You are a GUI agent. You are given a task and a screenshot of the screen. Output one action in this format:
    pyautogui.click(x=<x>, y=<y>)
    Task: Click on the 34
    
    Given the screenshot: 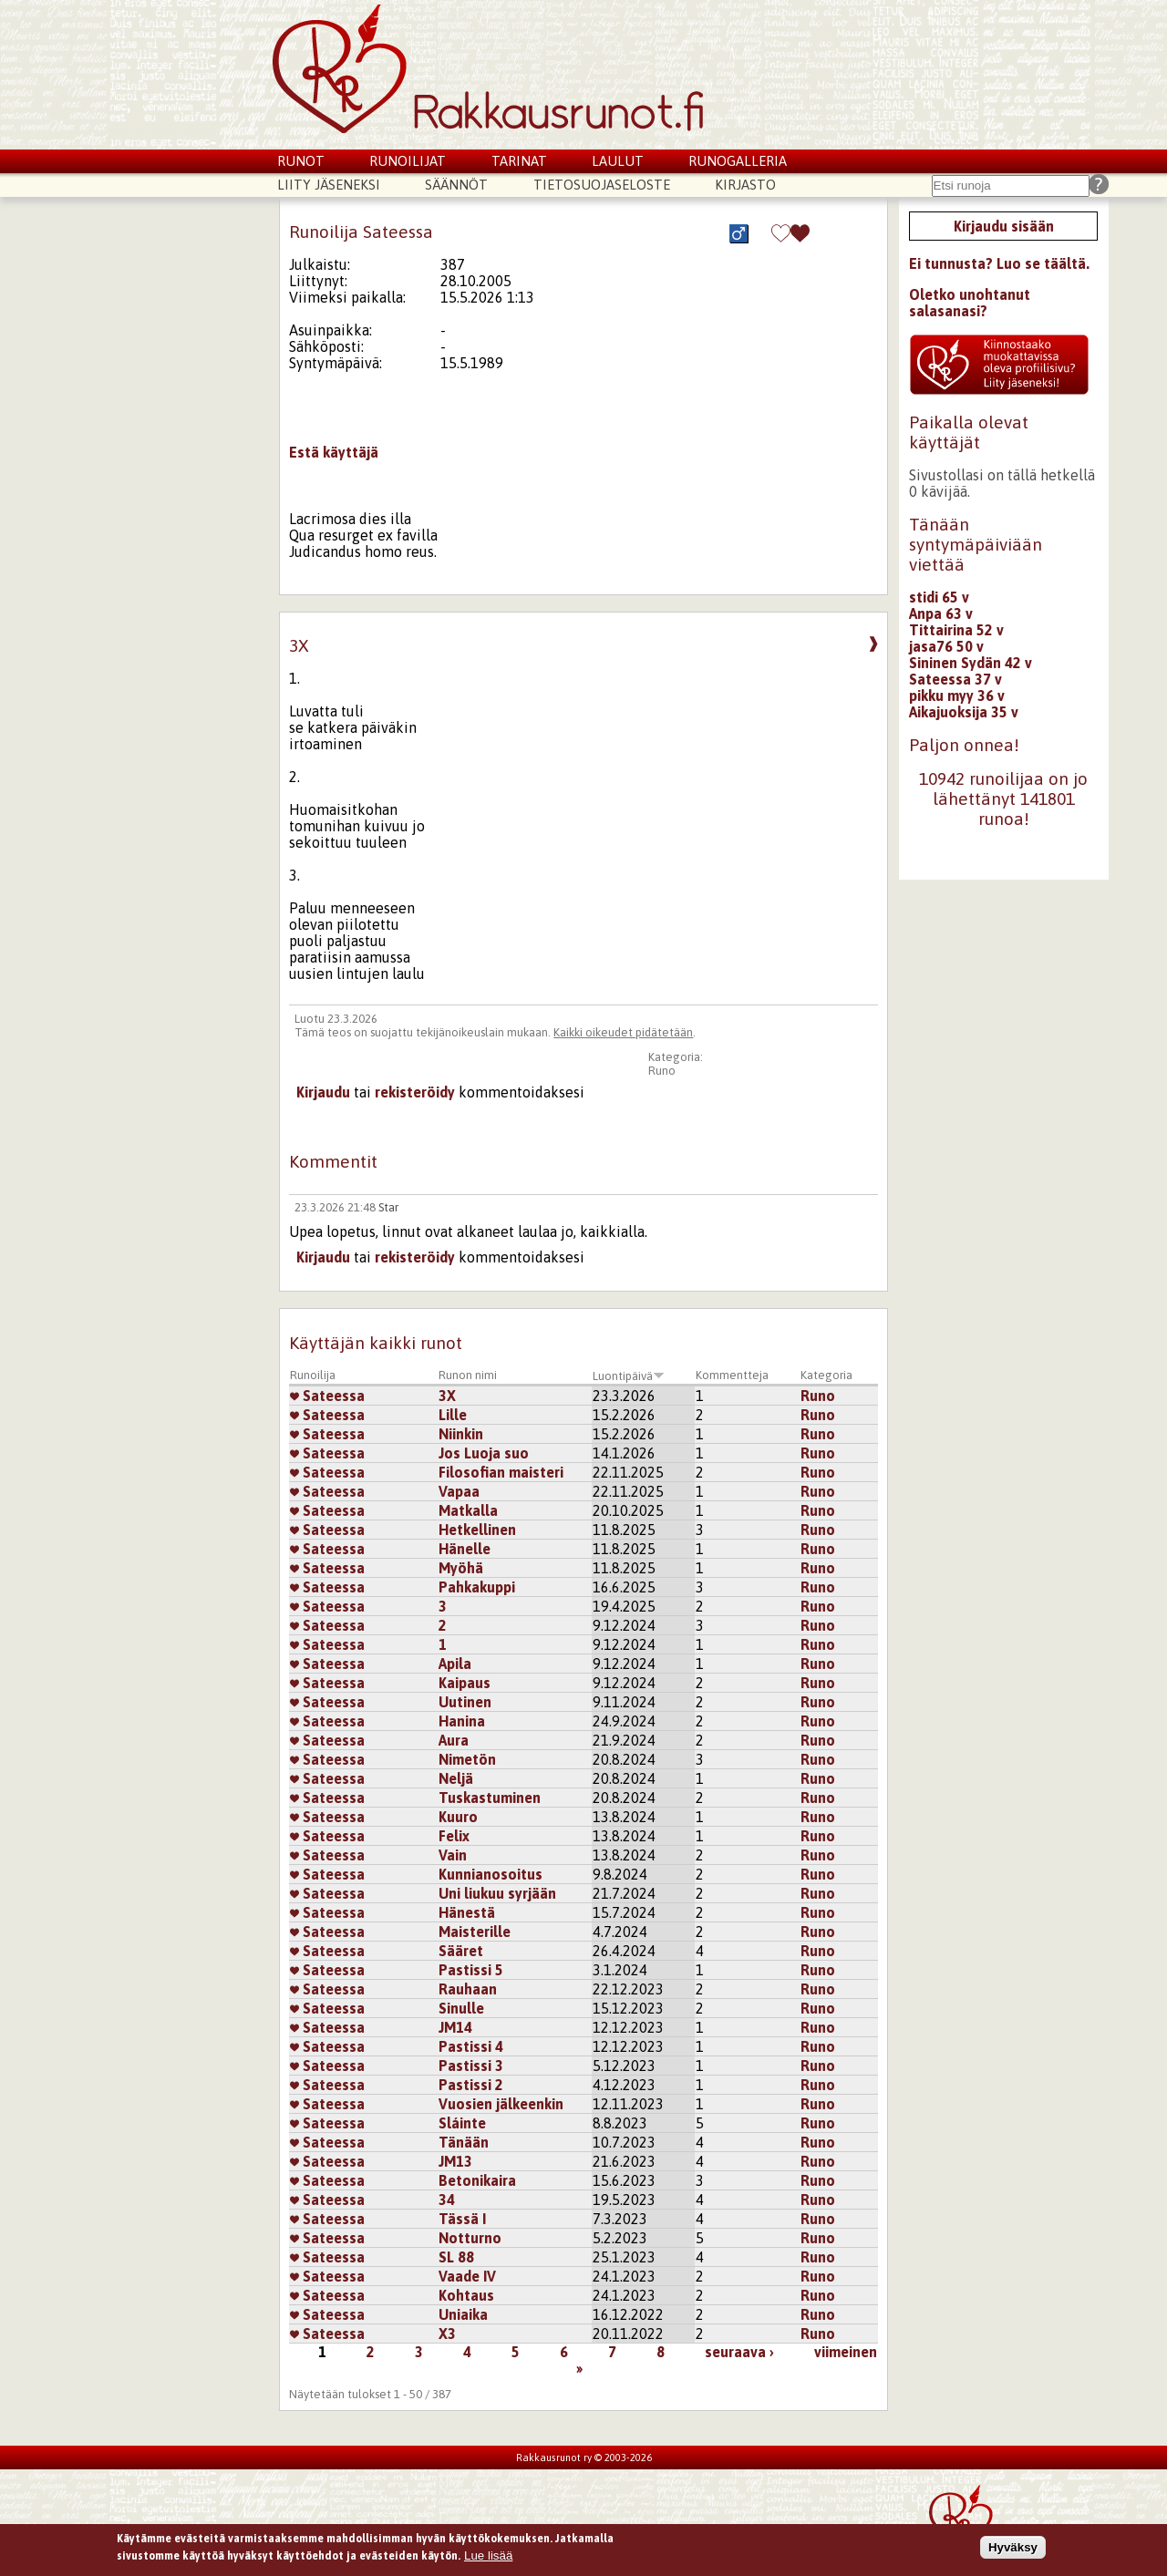 What is the action you would take?
    pyautogui.click(x=447, y=2199)
    